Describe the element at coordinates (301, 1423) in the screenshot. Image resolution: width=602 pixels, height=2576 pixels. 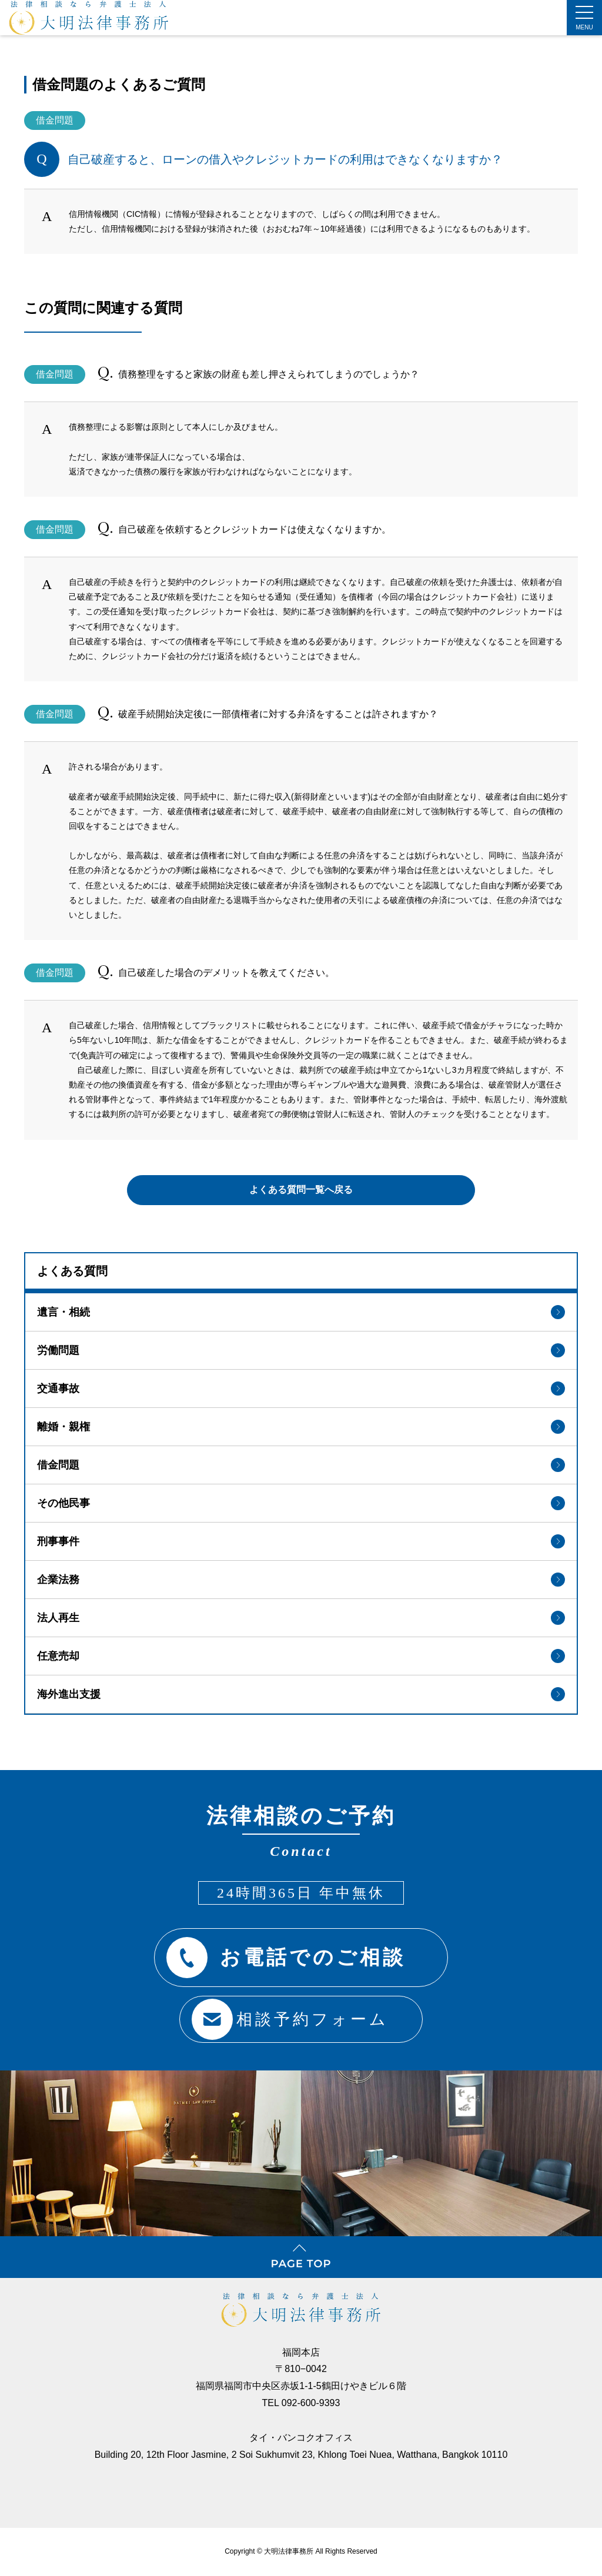
I see `離婚・親権` at that location.